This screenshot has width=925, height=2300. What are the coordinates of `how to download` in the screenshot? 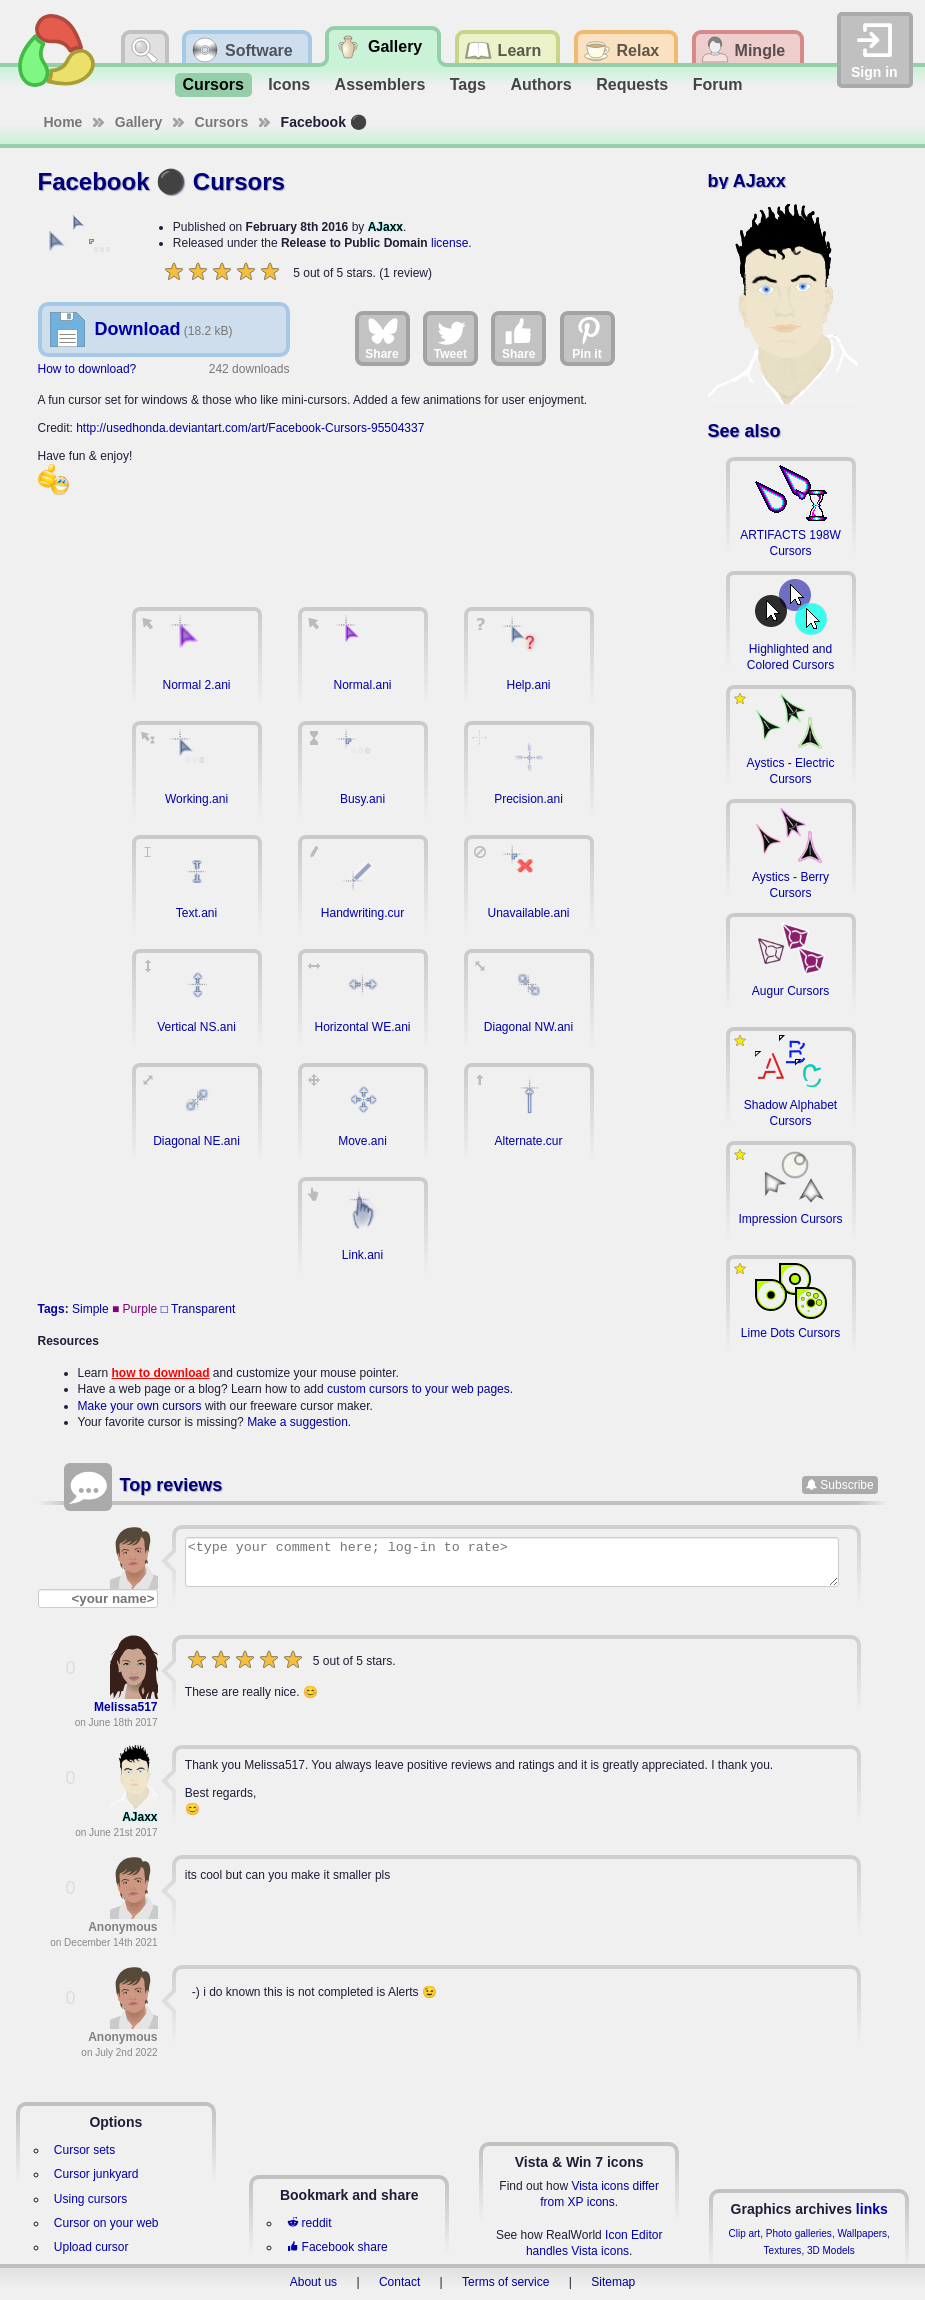 It's located at (161, 1373).